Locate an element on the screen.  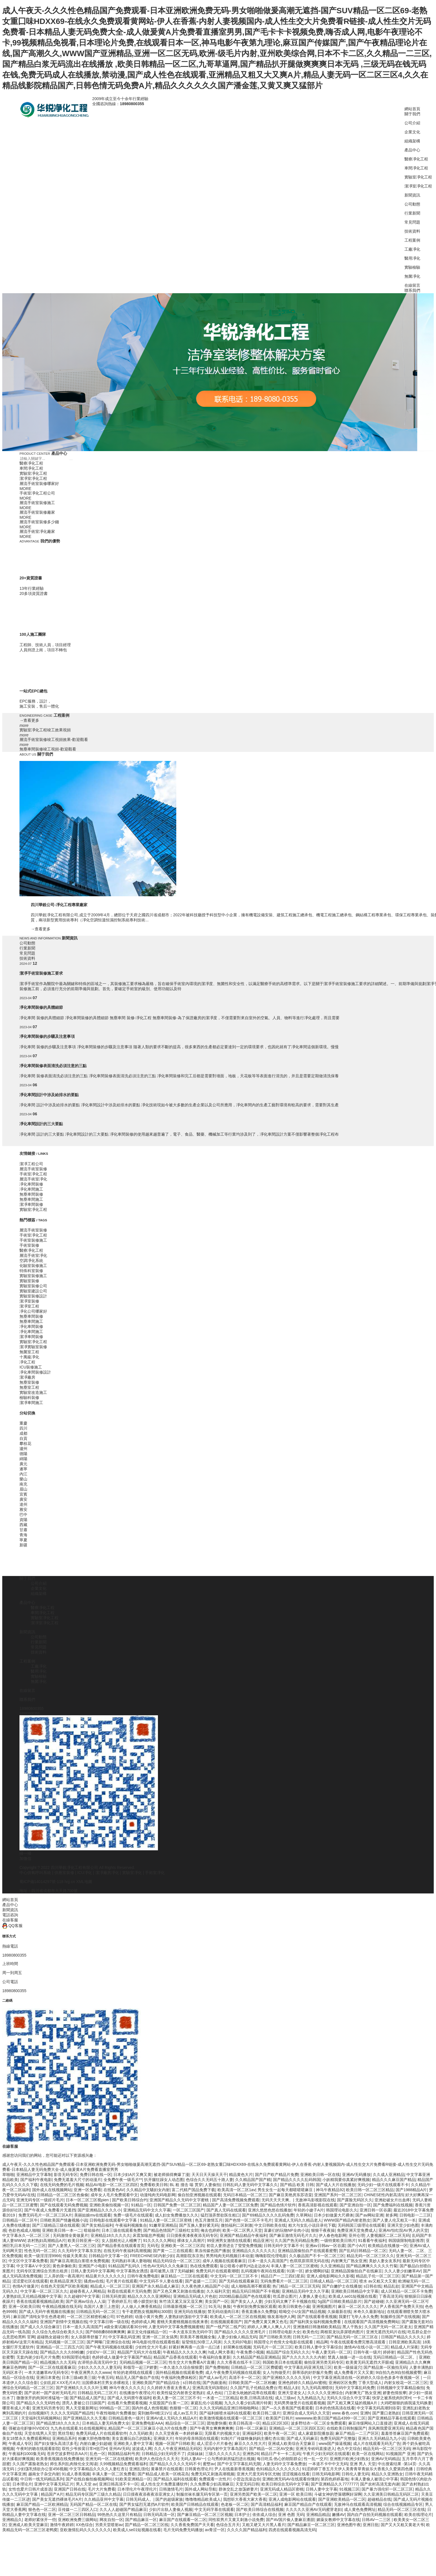
微拍福利二区刺激 is located at coordinates (236, 2225).